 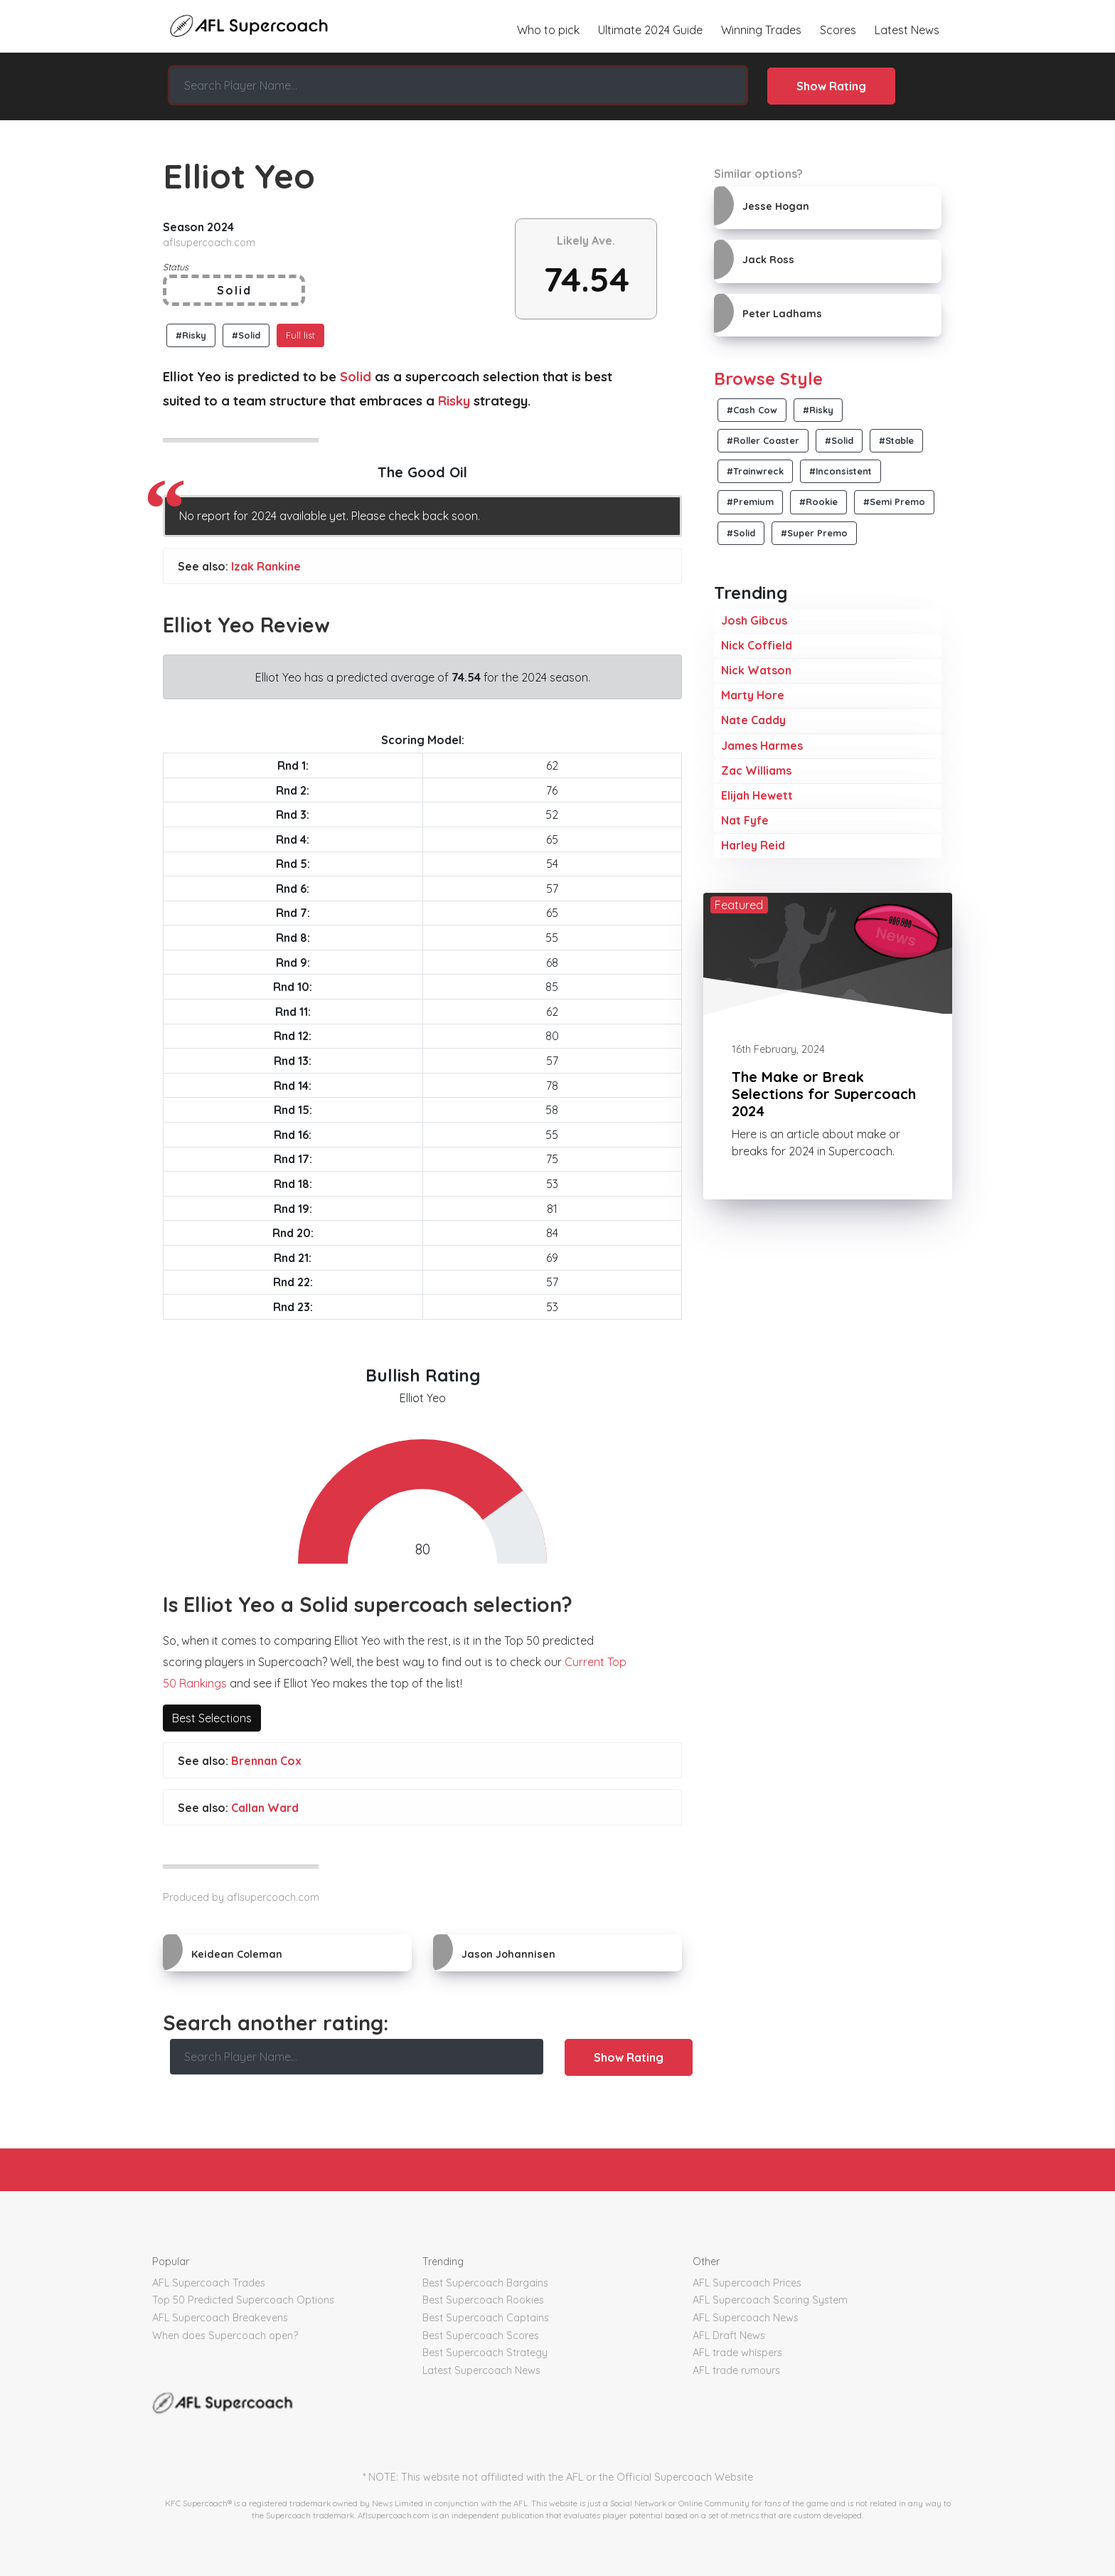 What do you see at coordinates (243, 2300) in the screenshot?
I see `Top 50 Predicted Supercoach Options` at bounding box center [243, 2300].